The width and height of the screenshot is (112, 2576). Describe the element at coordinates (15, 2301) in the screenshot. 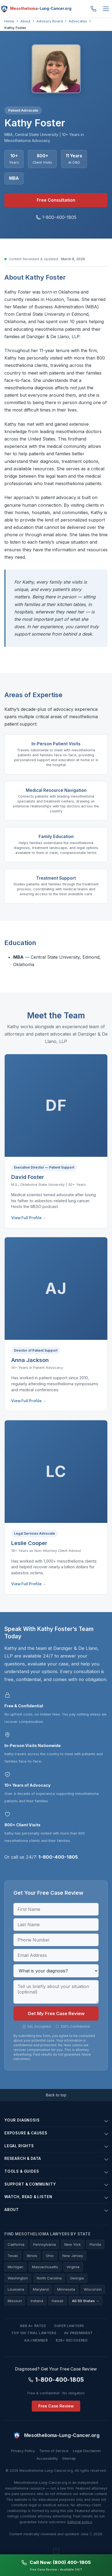

I see `Missouri` at that location.